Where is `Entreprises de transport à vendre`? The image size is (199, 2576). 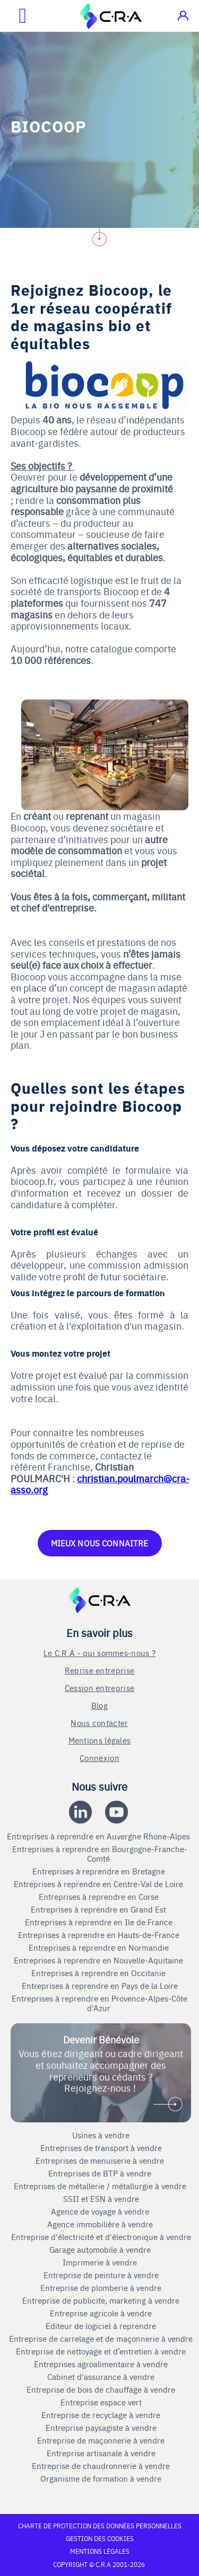
Entreprises de transport à vendre is located at coordinates (101, 2148).